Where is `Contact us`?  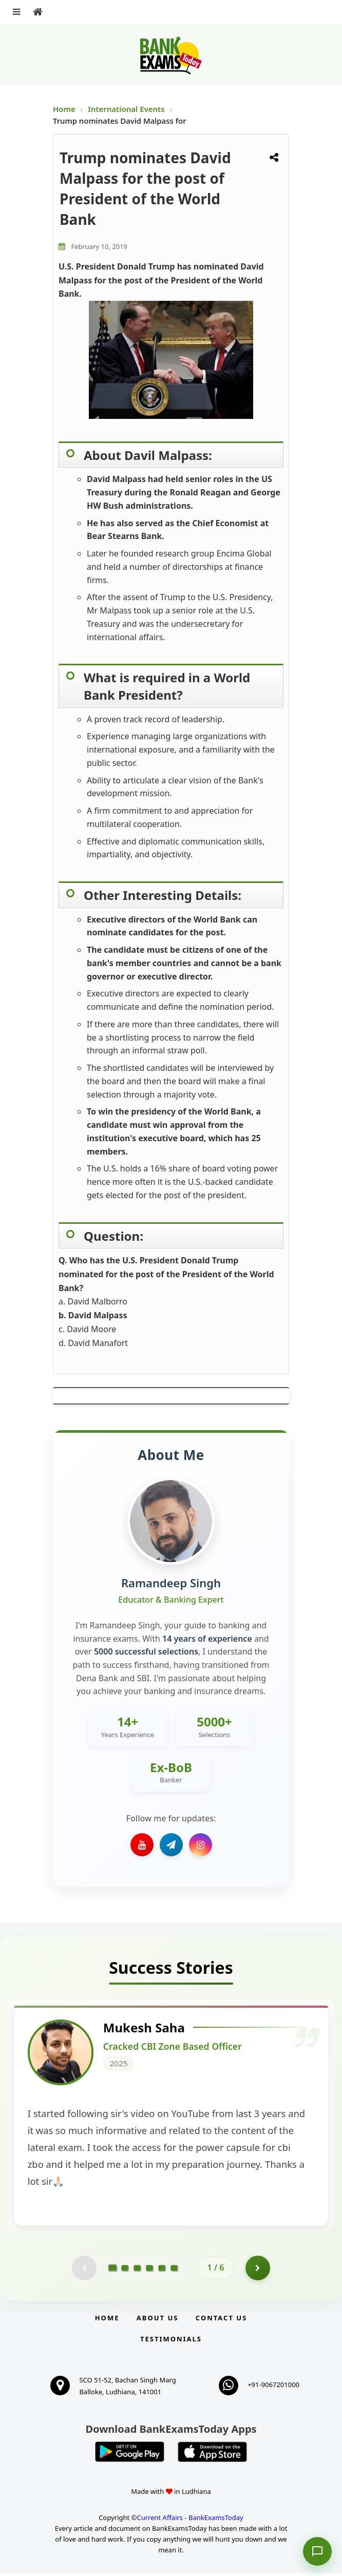 Contact us is located at coordinates (221, 2320).